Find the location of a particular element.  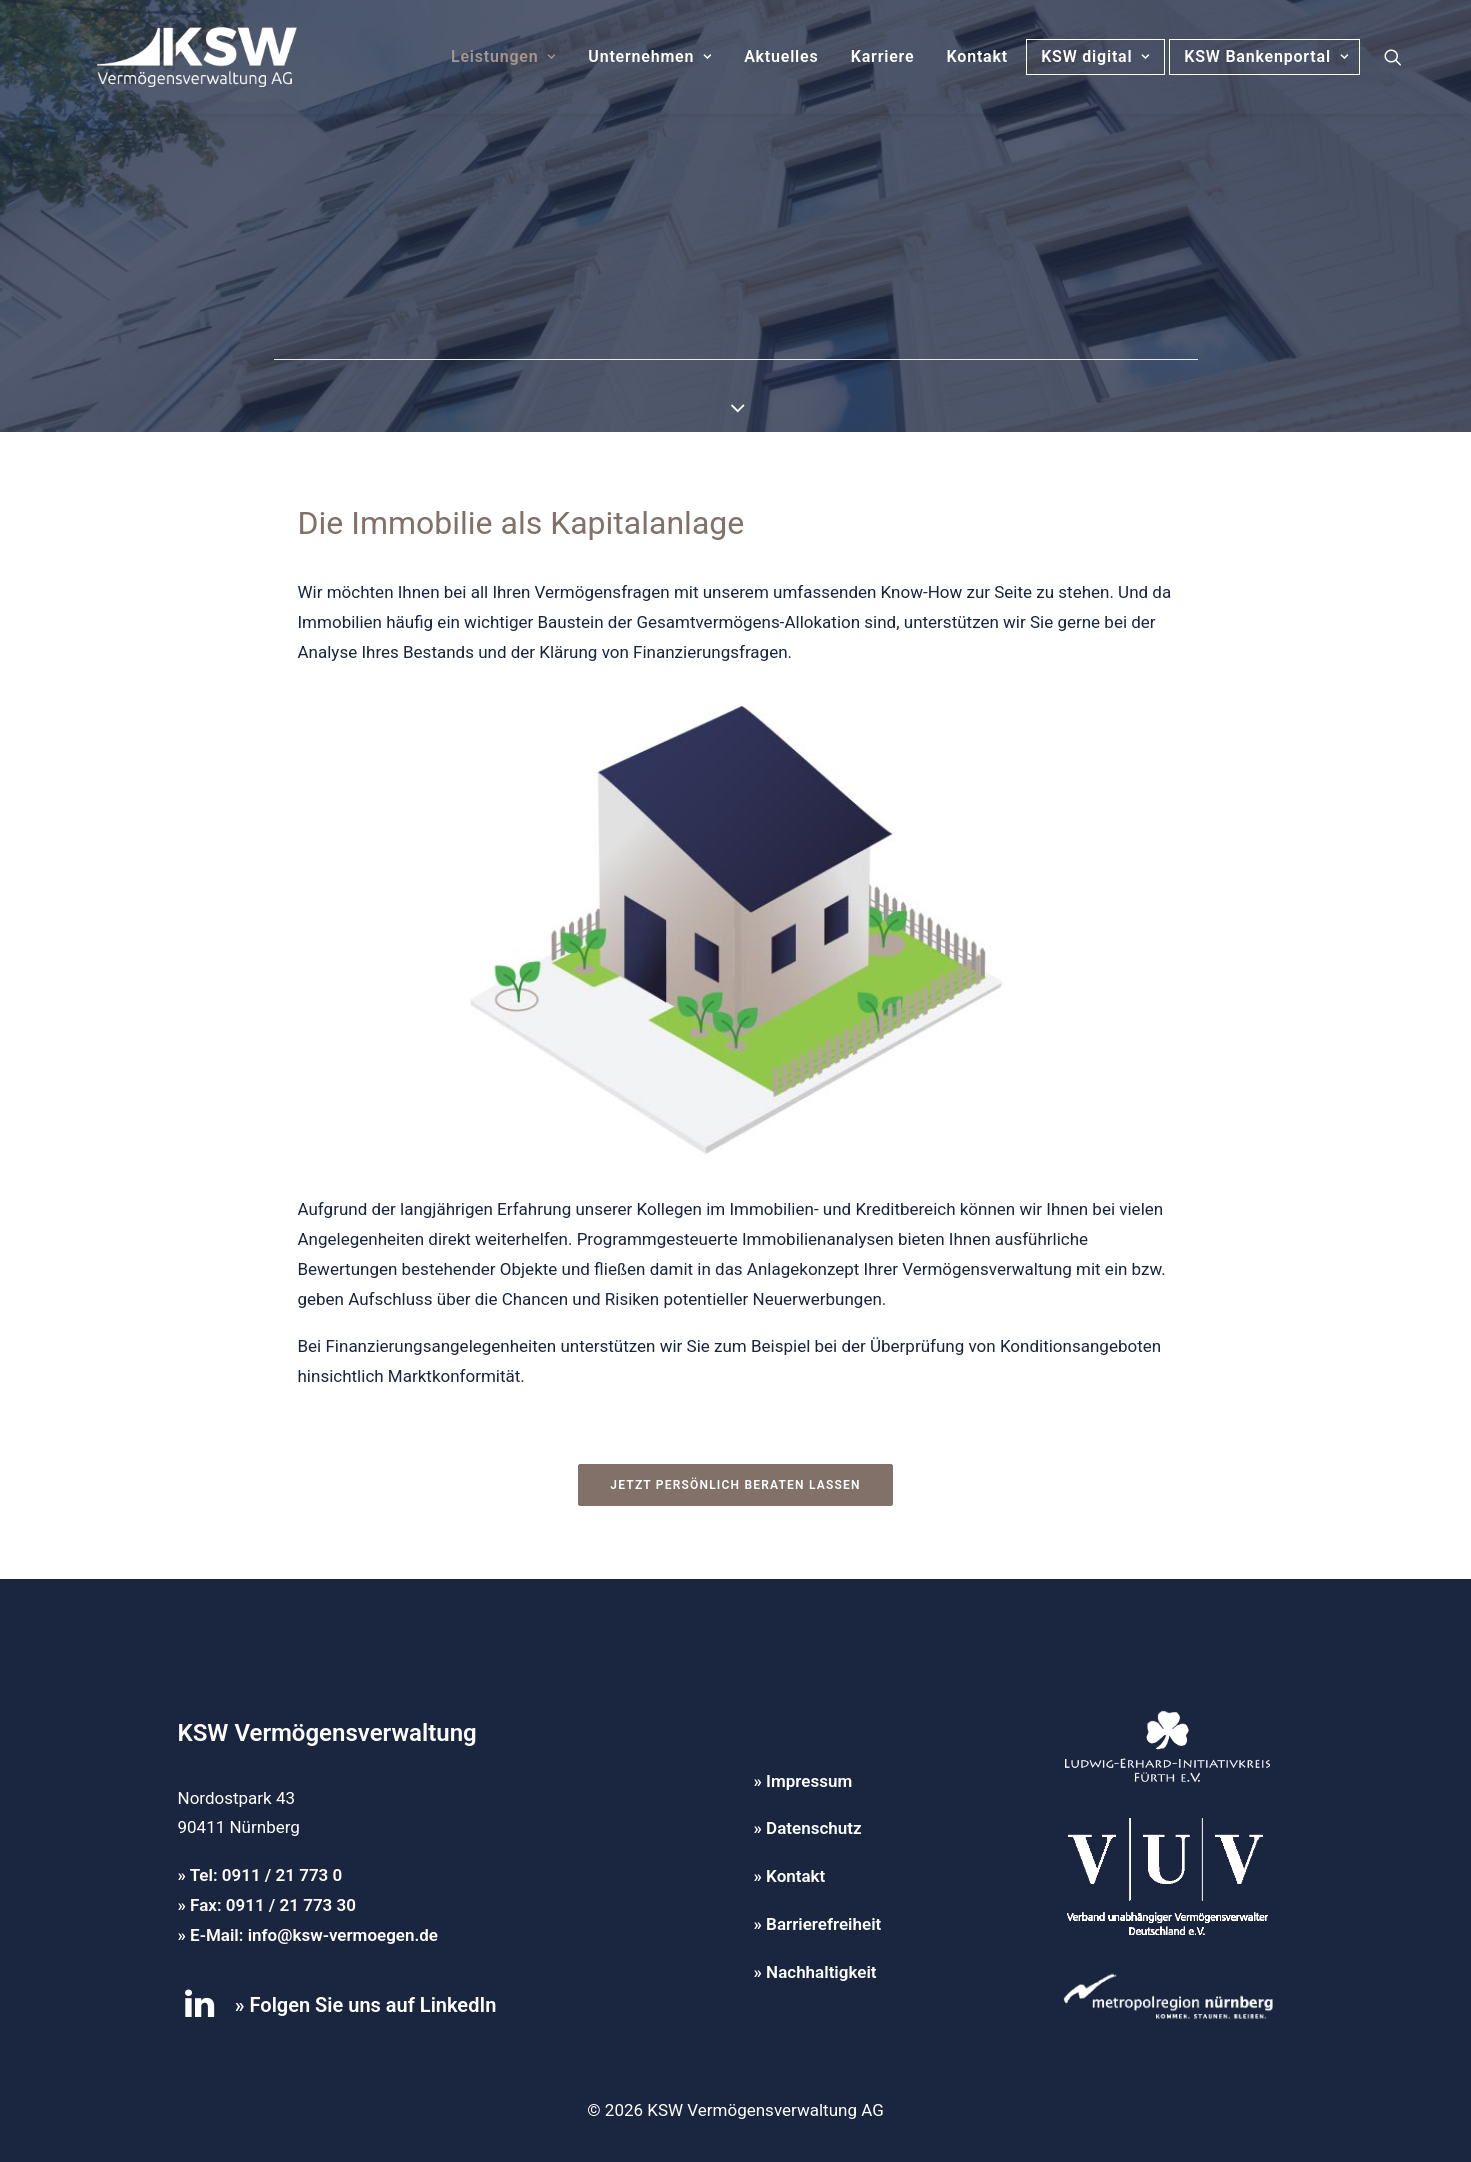

Barrierefreiheit is located at coordinates (823, 1924).